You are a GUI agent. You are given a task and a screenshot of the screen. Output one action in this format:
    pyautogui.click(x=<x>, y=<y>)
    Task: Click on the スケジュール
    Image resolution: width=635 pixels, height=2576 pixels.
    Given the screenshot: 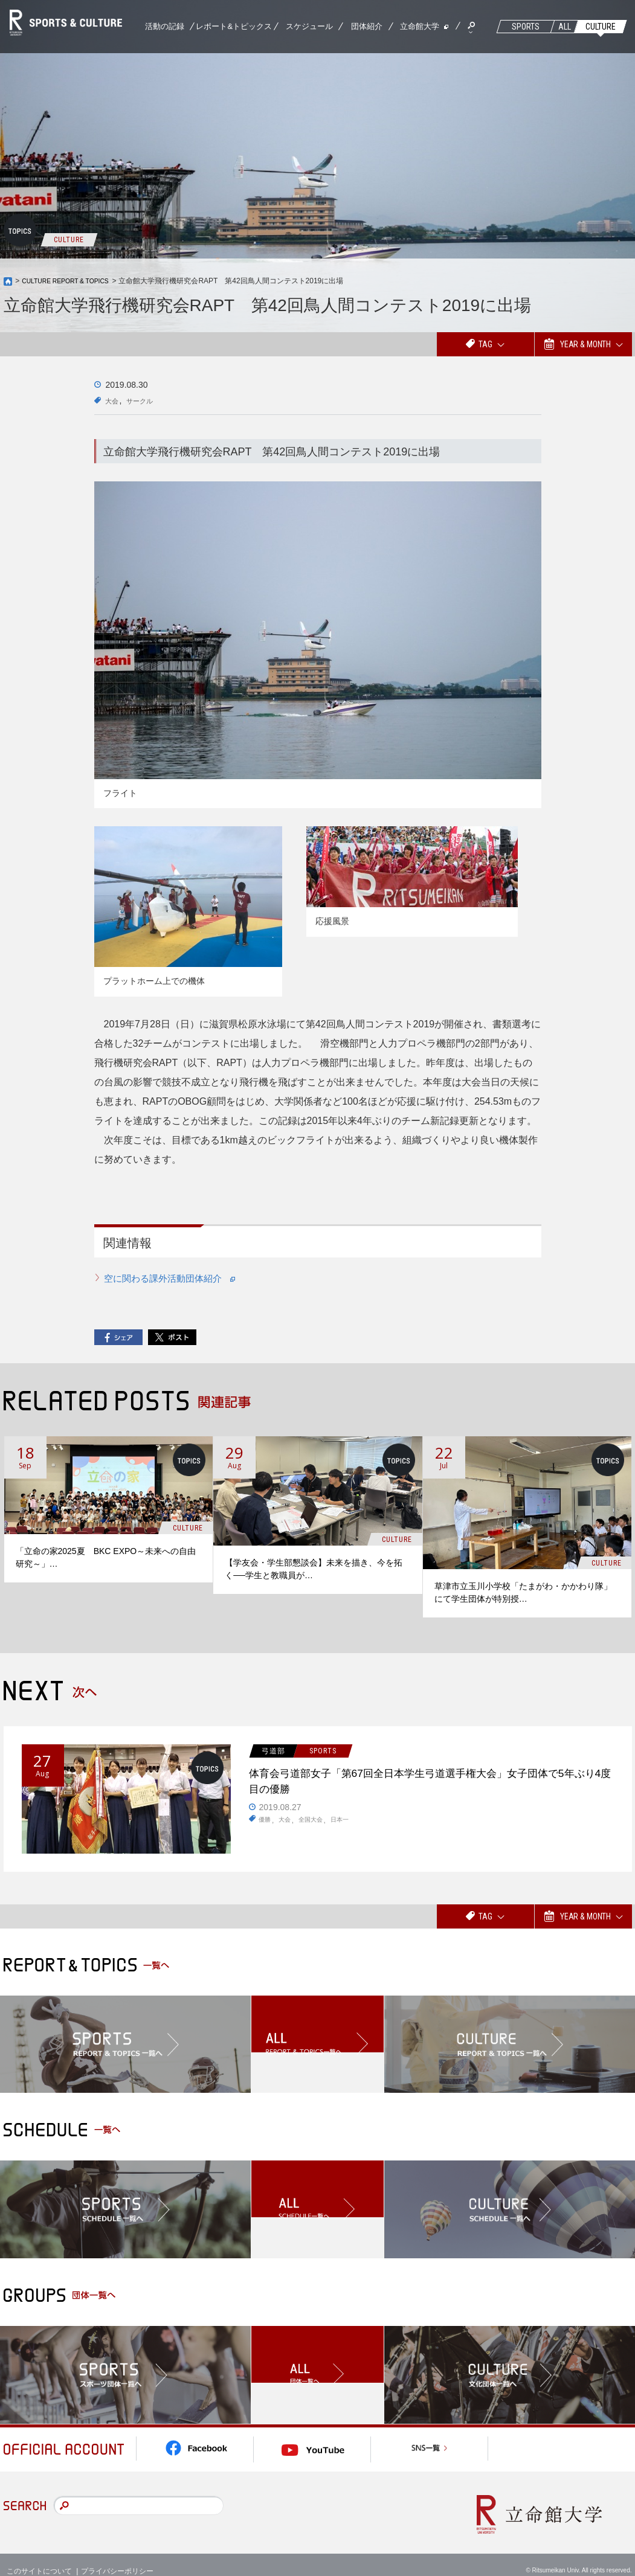 What is the action you would take?
    pyautogui.click(x=309, y=26)
    